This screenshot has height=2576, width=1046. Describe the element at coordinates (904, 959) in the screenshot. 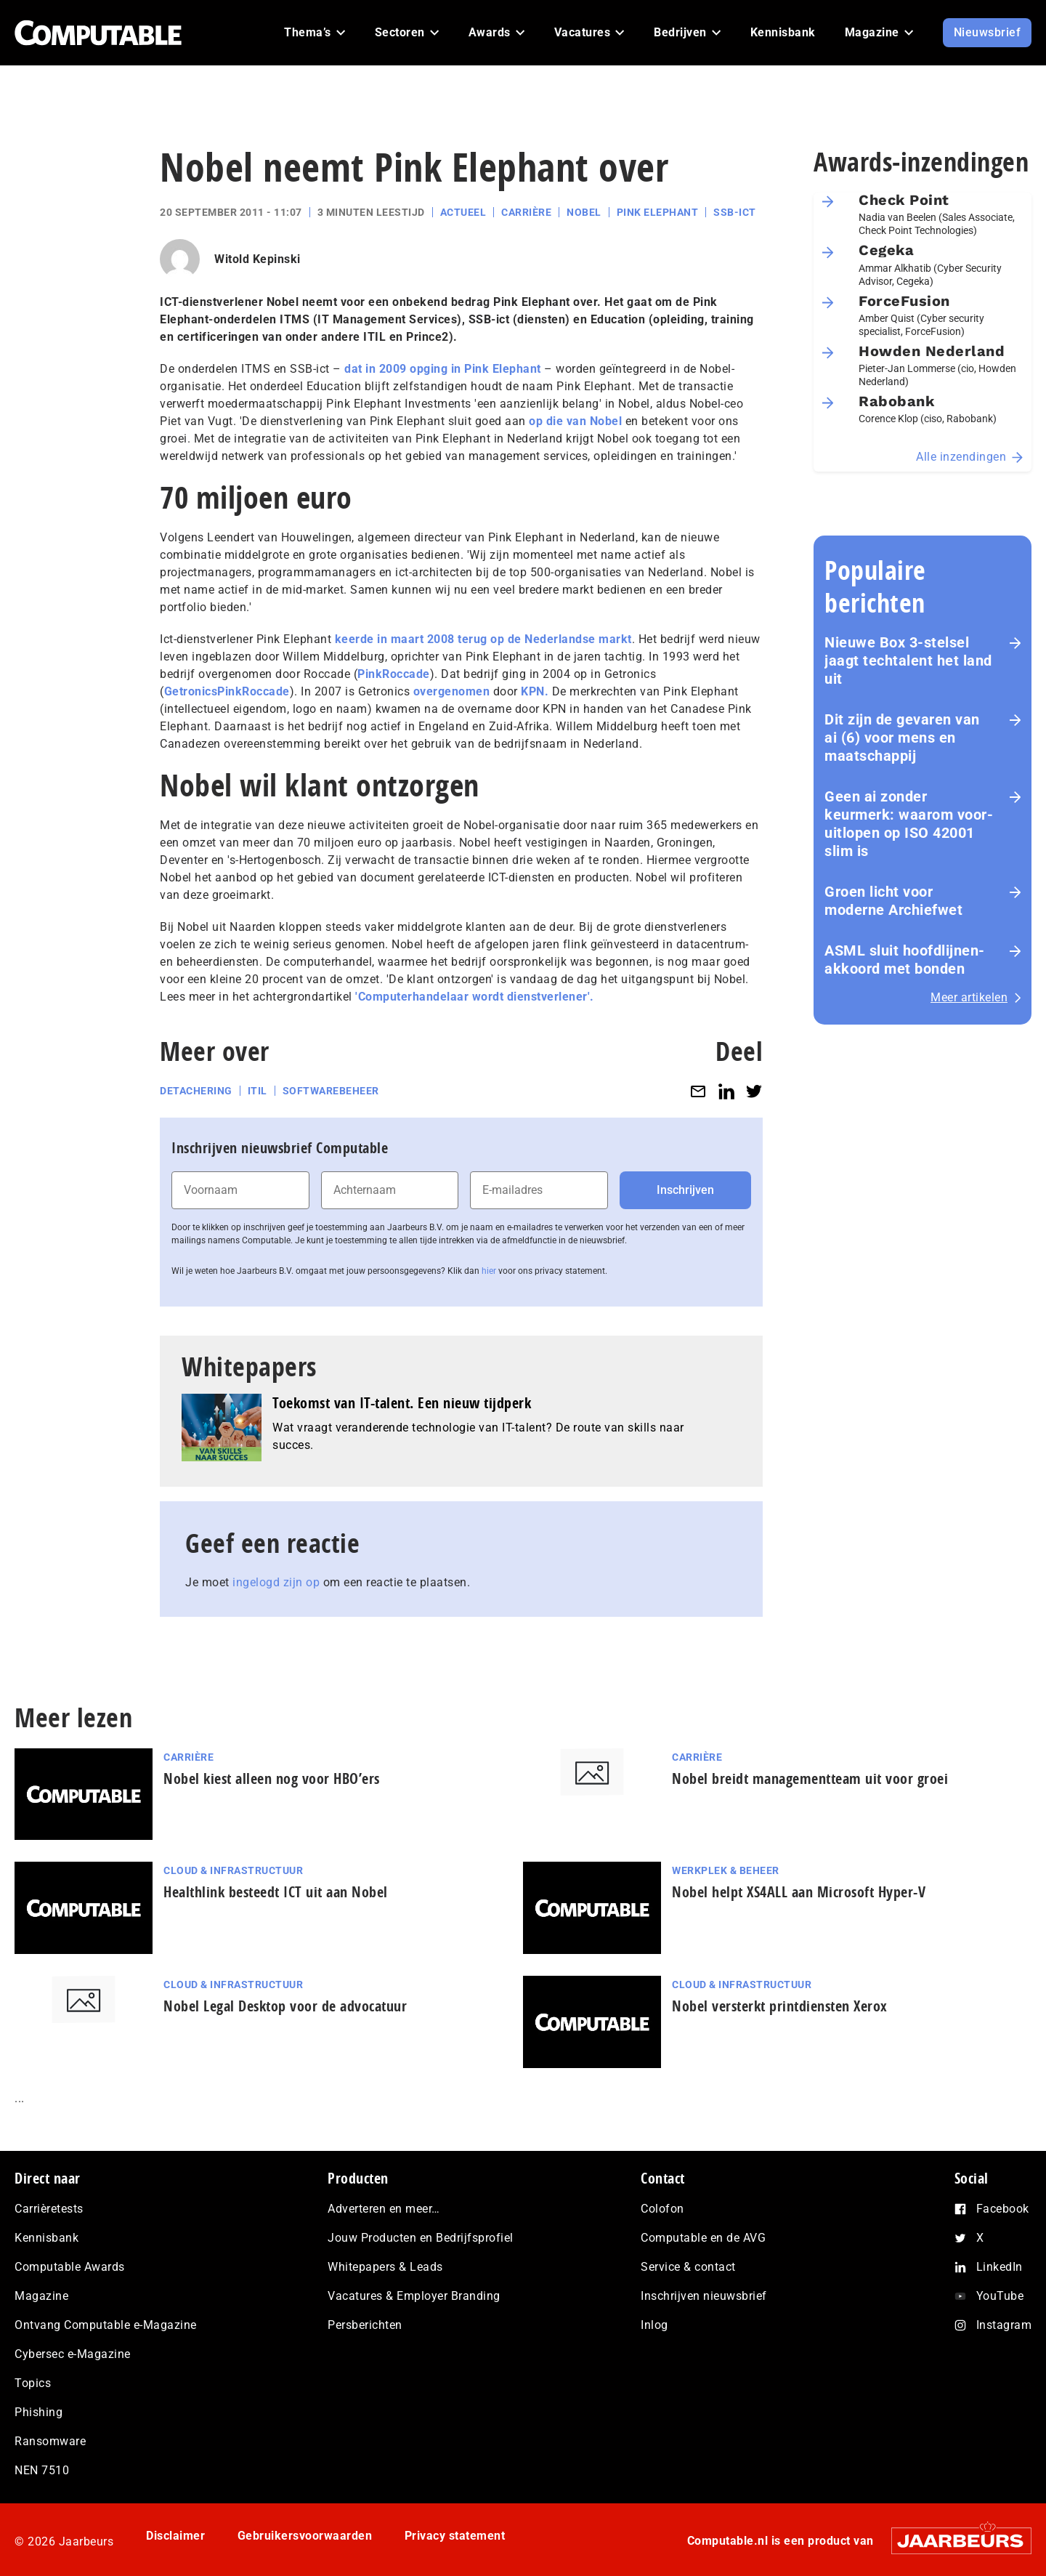

I see `ASML sluit hoofdlijnen-akkoord met bonden` at that location.